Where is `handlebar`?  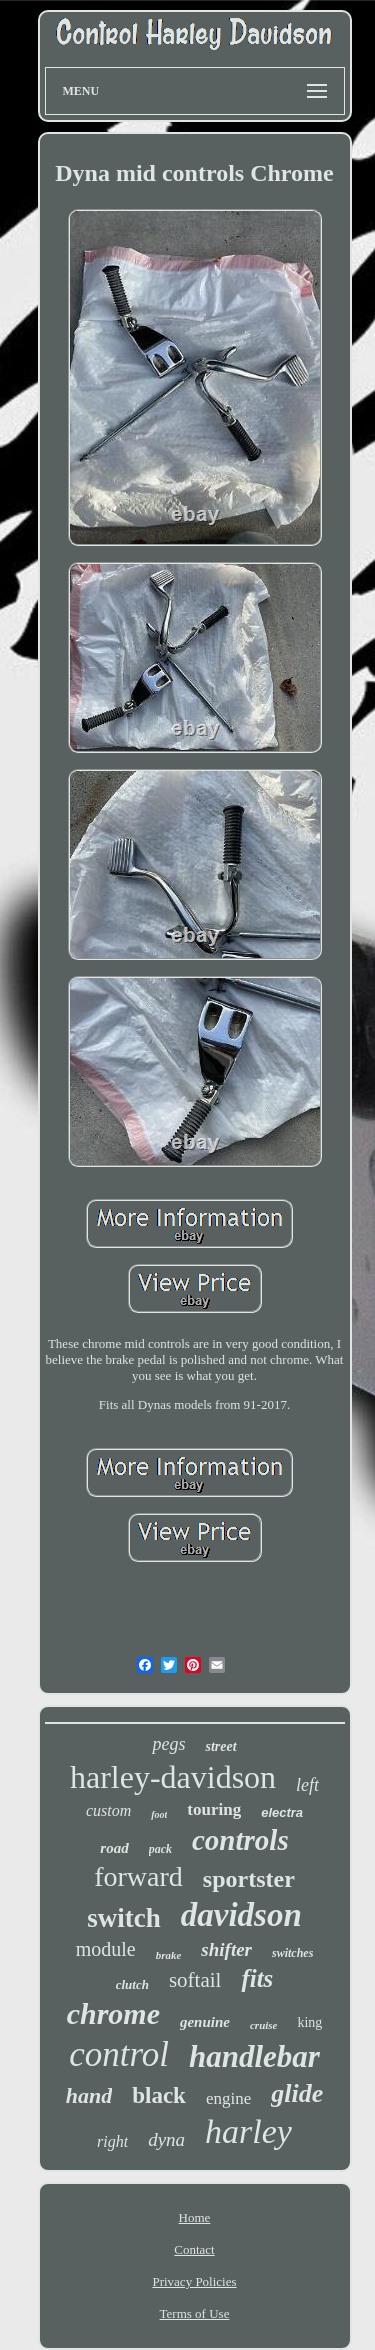 handlebar is located at coordinates (254, 2056).